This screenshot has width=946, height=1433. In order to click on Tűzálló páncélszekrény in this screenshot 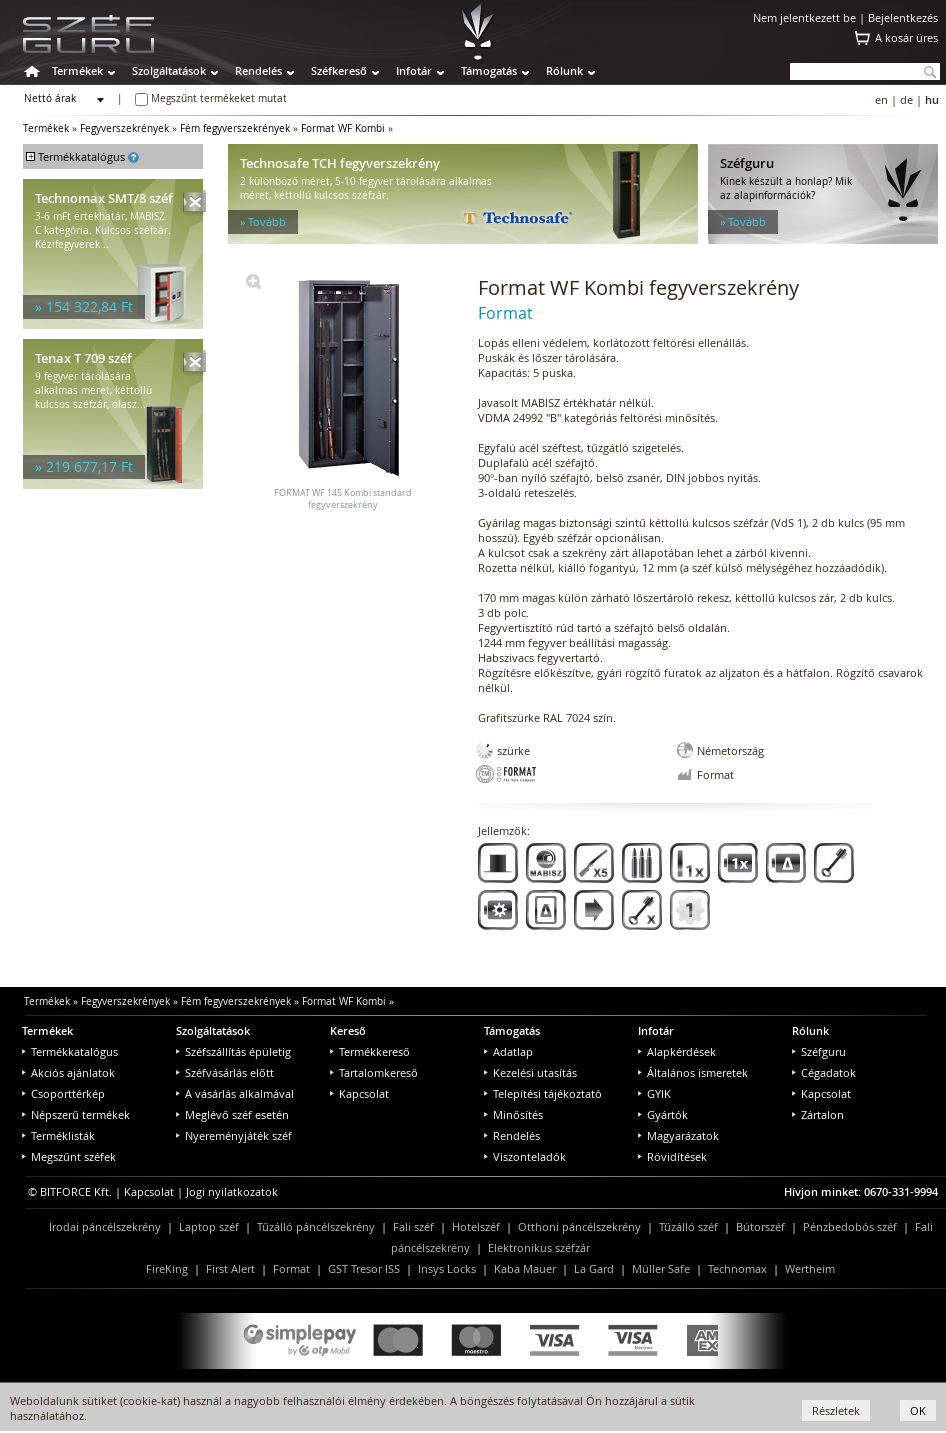, I will do `click(316, 1226)`.